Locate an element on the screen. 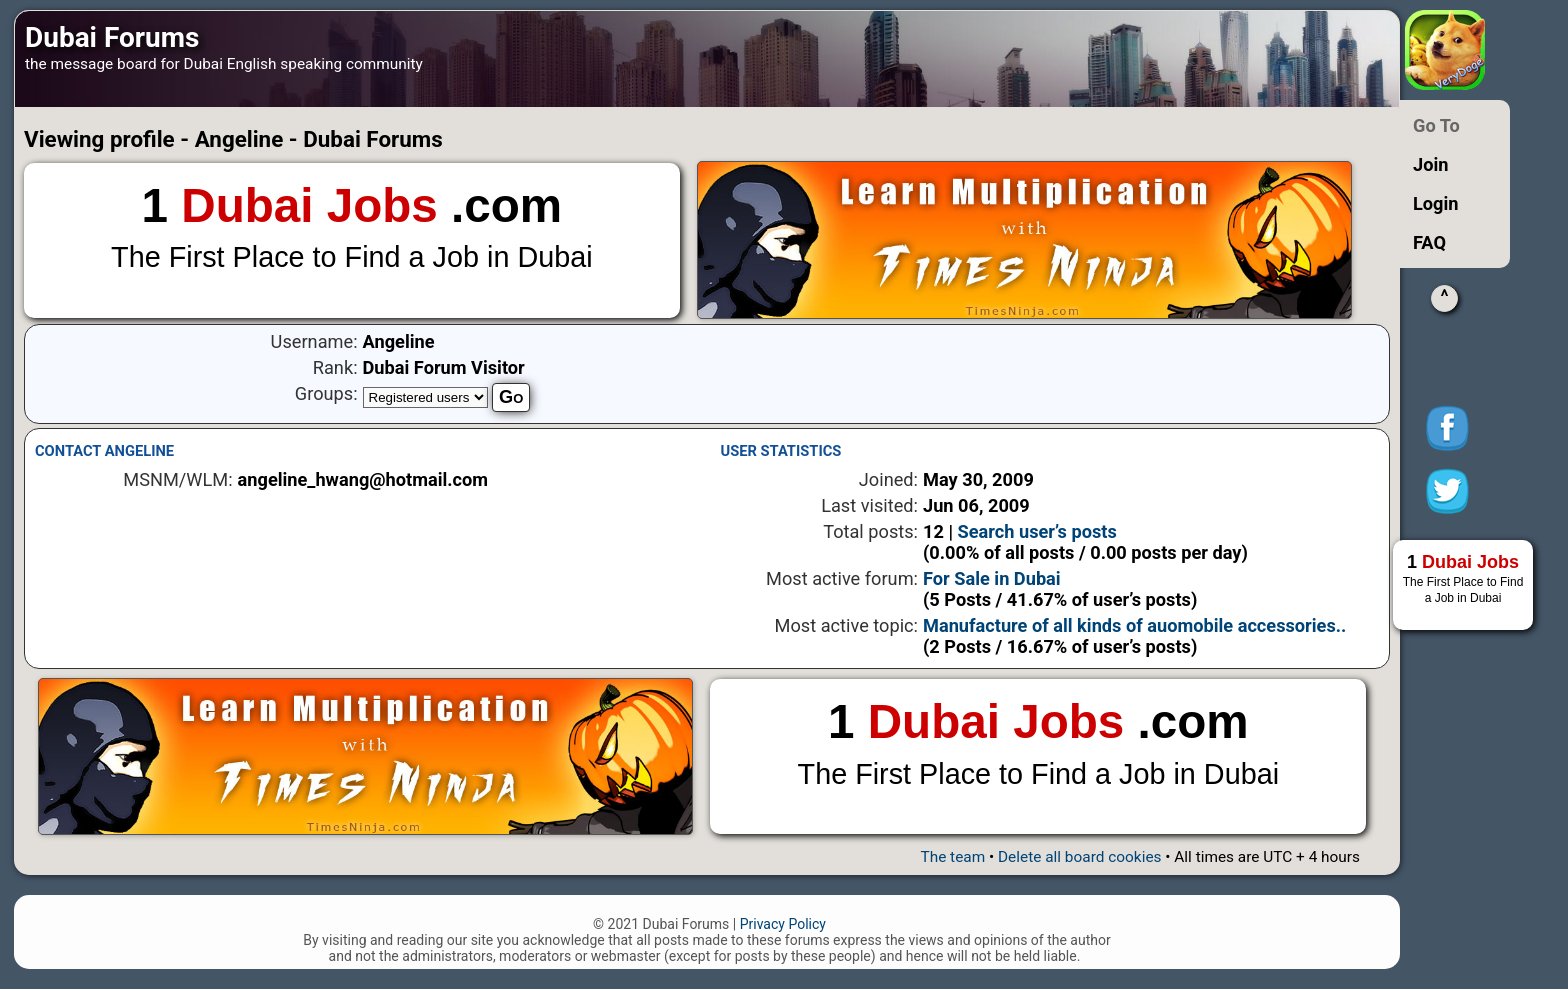  1 .com is located at coordinates (352, 228).